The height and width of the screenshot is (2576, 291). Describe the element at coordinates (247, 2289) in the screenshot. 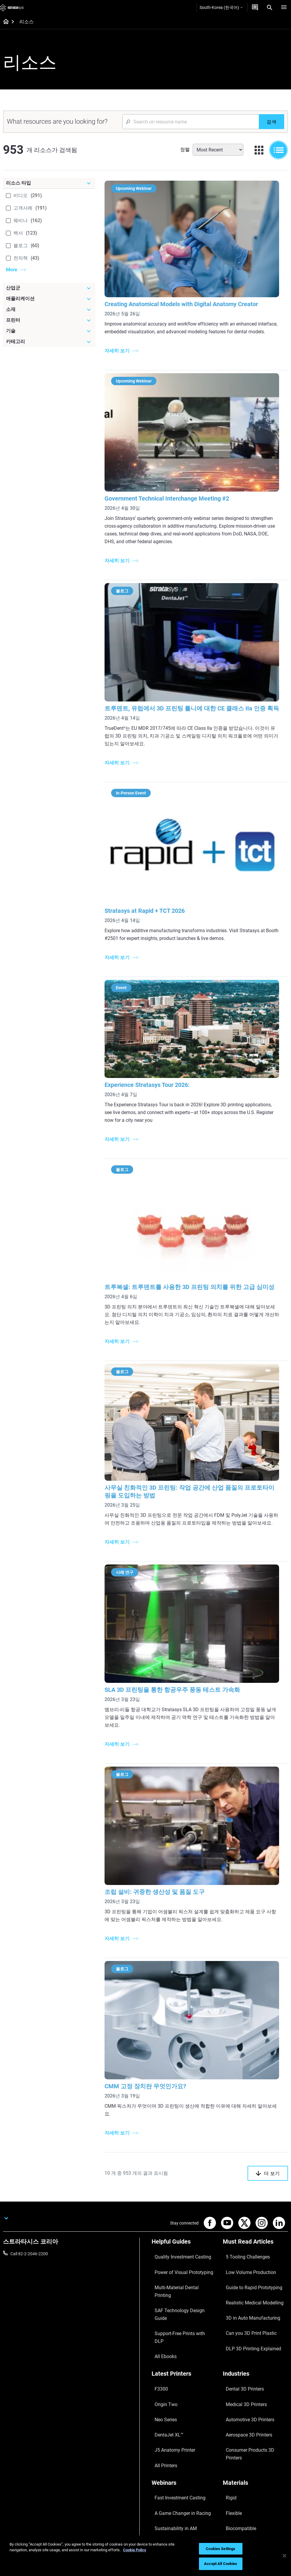

I see `DLP 3D Printing Explained` at that location.